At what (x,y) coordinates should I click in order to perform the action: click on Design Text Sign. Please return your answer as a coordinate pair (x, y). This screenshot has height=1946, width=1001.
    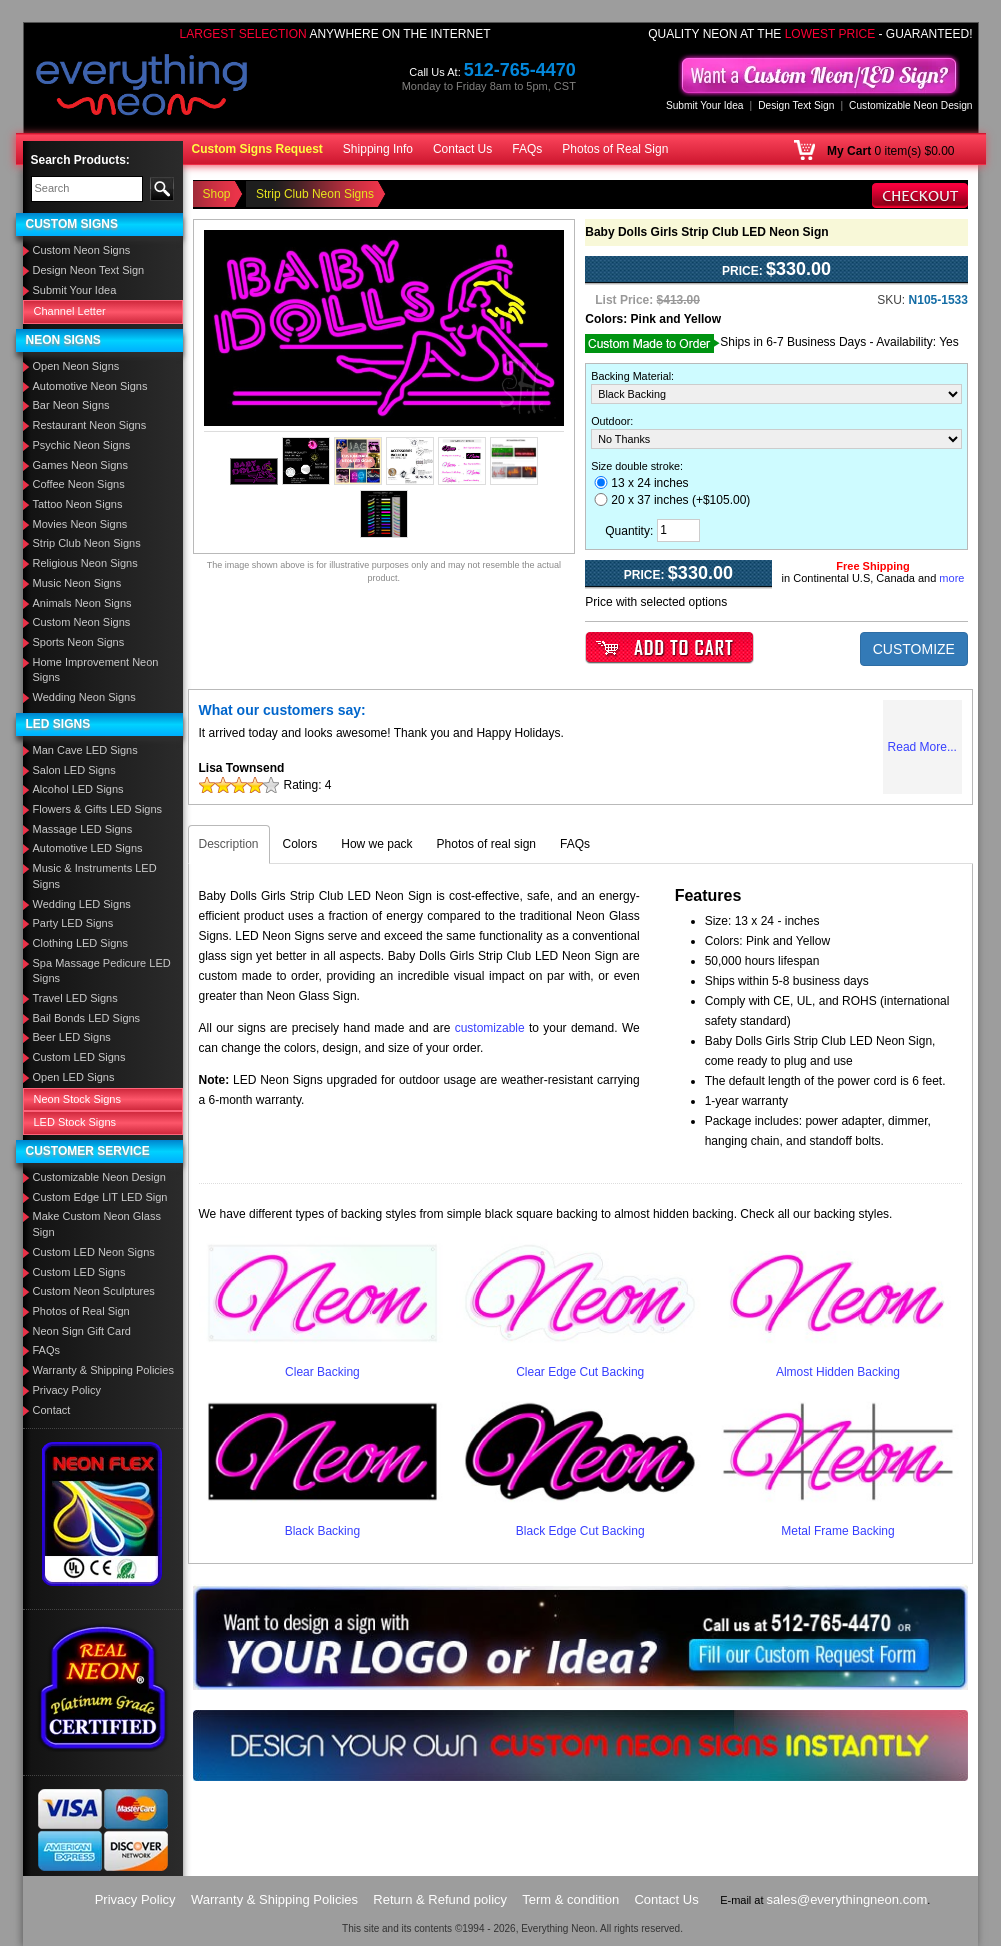
    Looking at the image, I should click on (796, 105).